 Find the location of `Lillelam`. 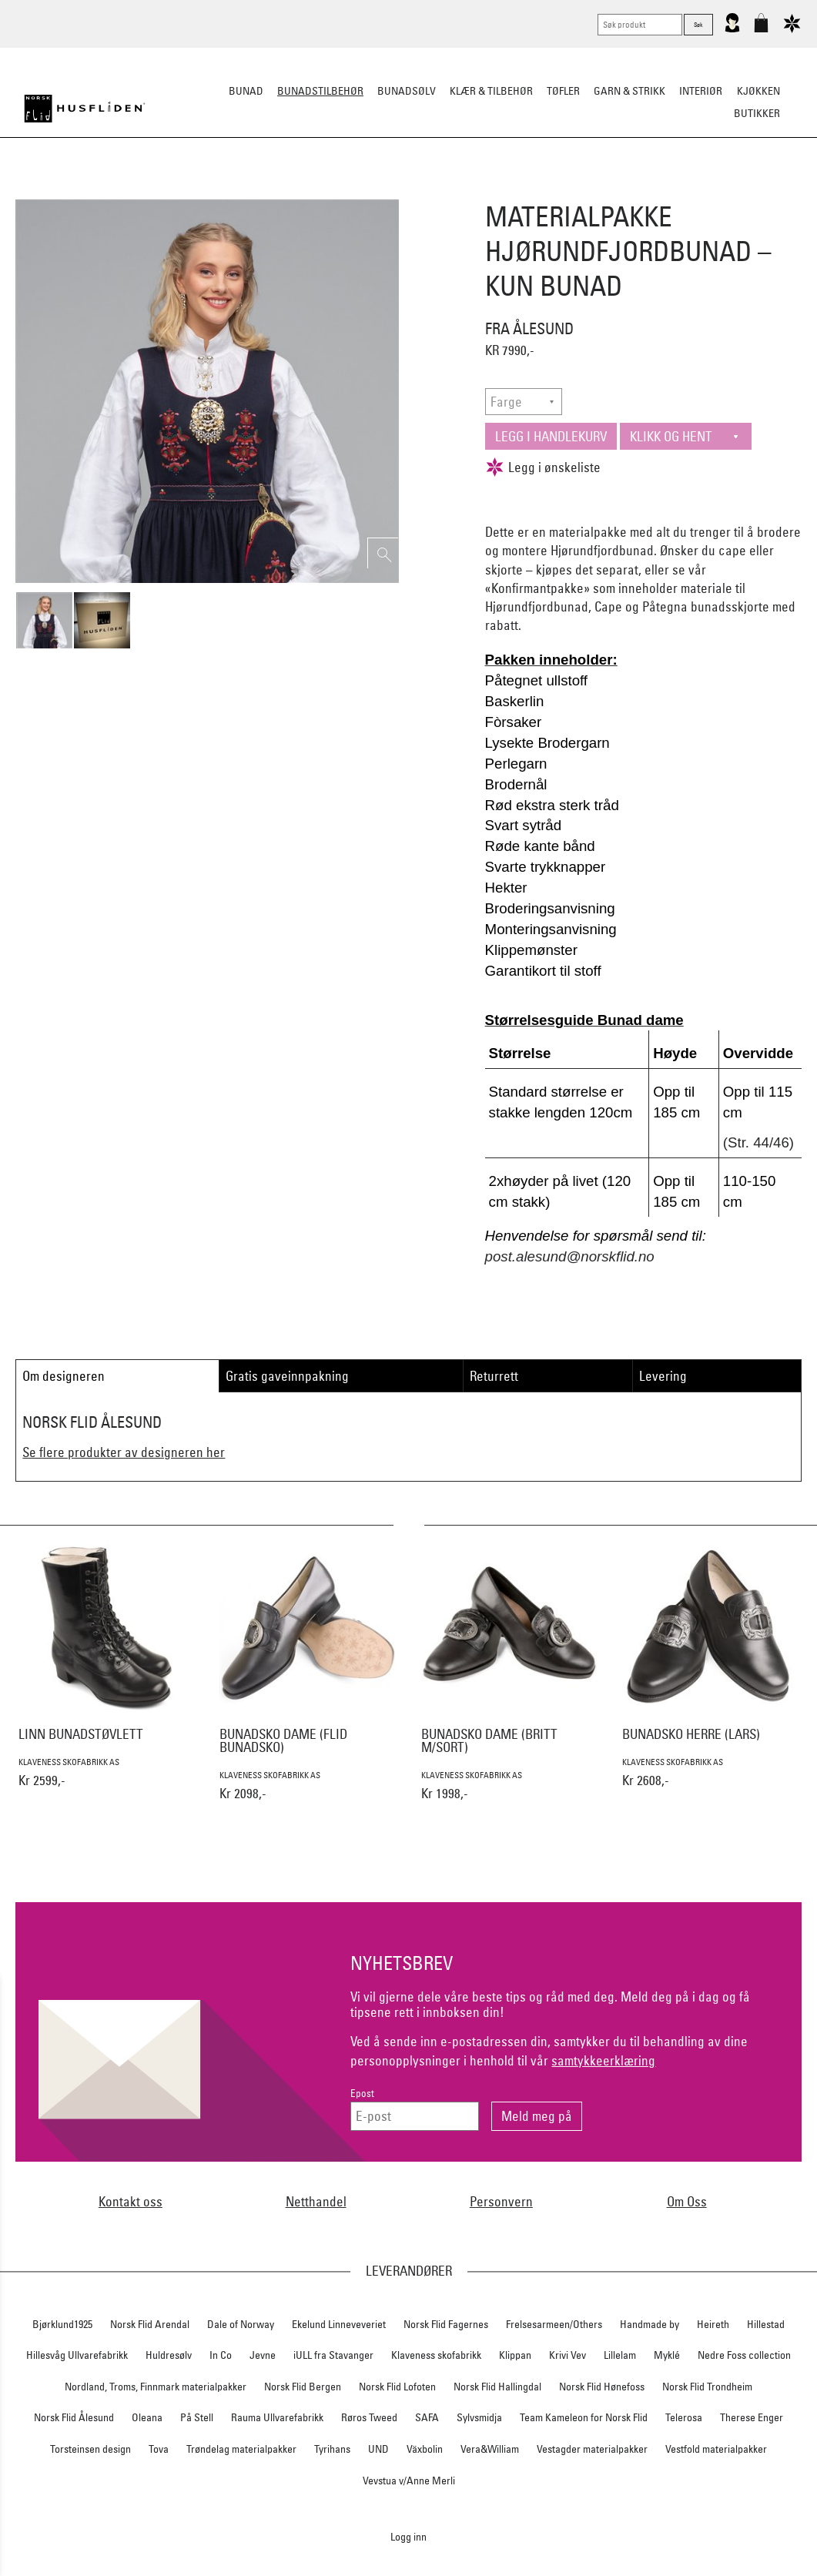

Lillelam is located at coordinates (620, 2355).